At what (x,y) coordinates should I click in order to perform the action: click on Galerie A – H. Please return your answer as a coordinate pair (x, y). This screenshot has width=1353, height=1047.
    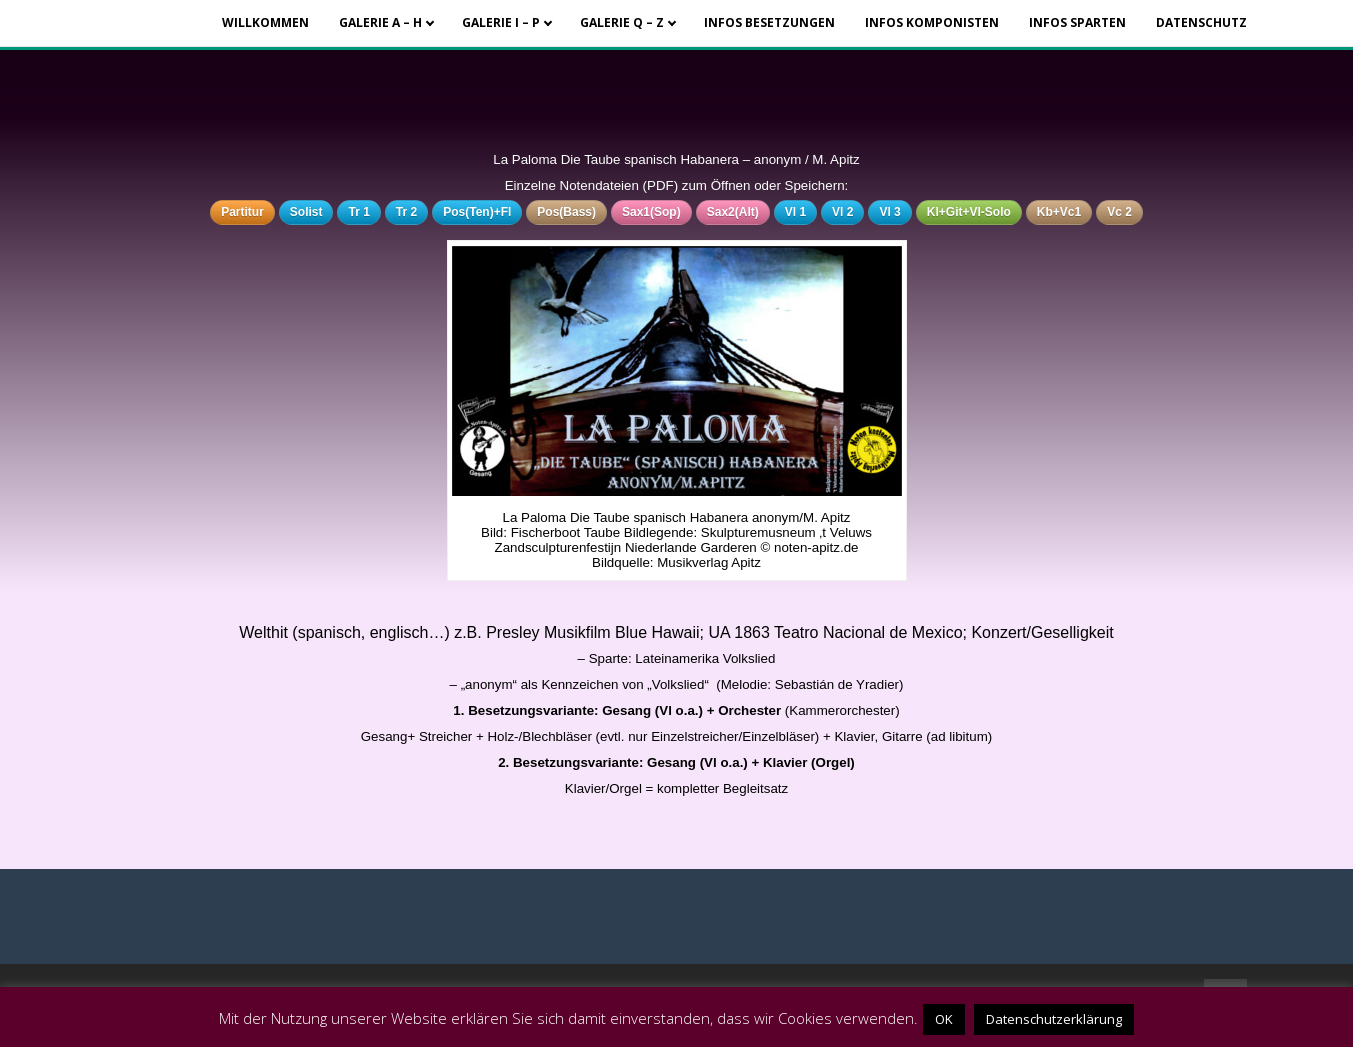
    Looking at the image, I should click on (380, 22).